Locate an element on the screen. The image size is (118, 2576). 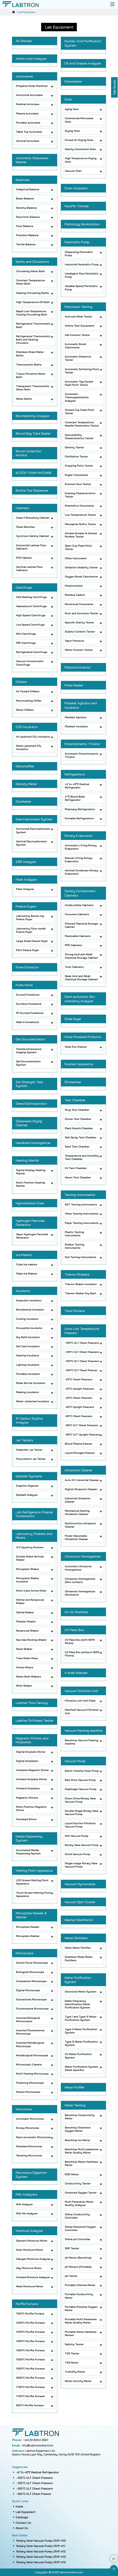
Heating Circulating Baths is located at coordinates (32, 293).